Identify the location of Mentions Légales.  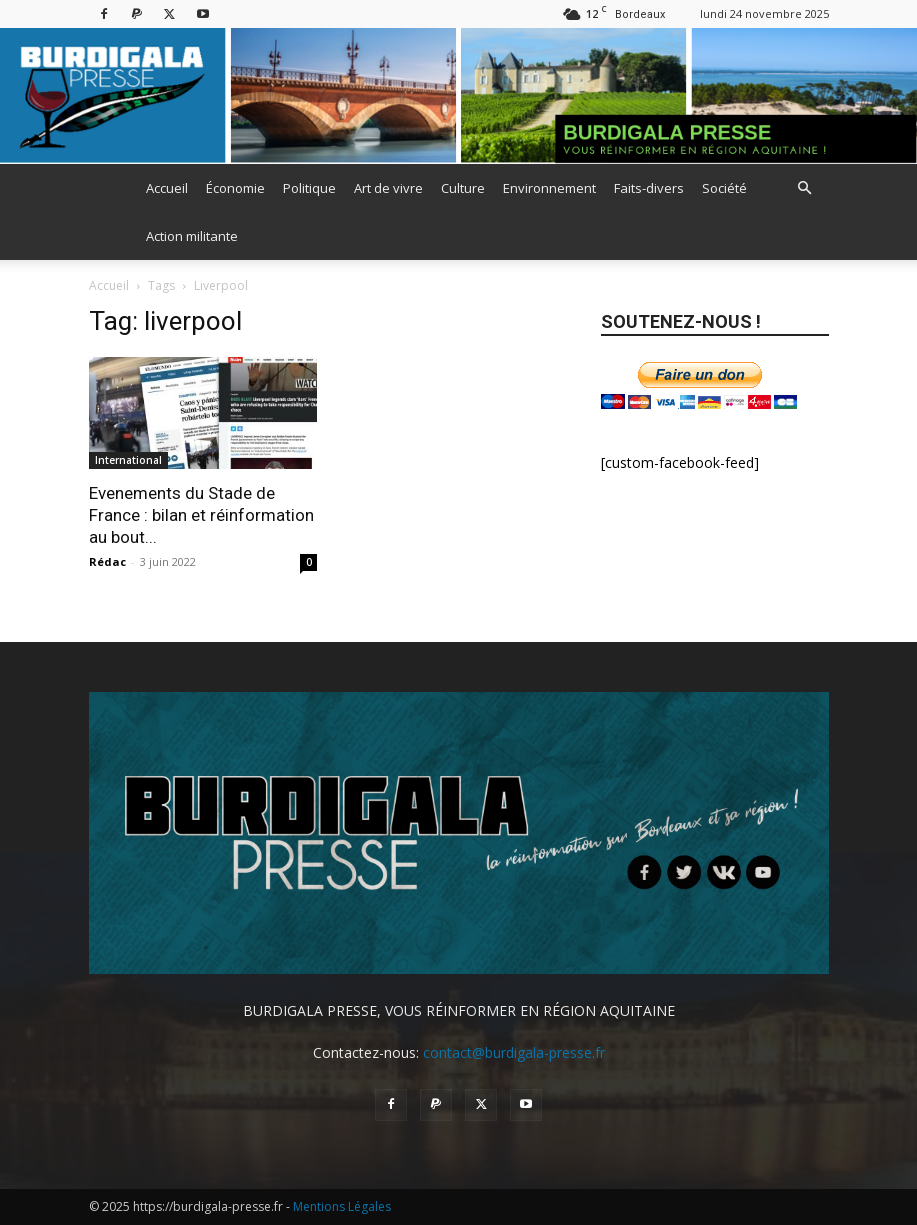
(342, 1206).